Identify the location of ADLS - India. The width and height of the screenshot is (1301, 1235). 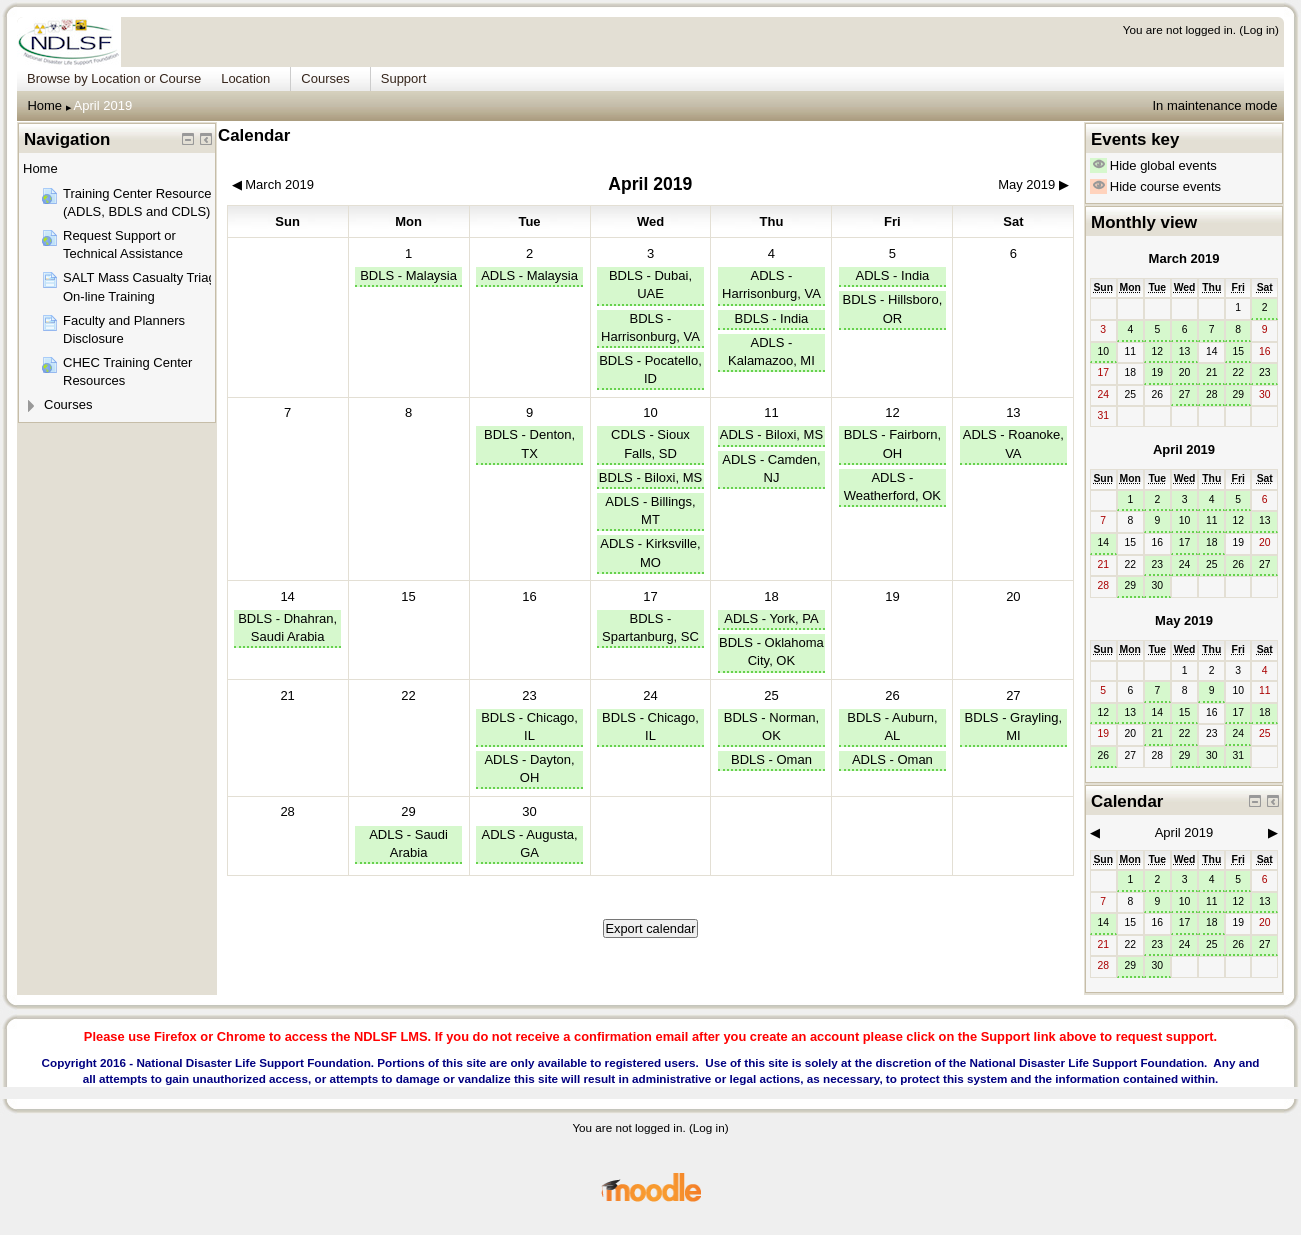
(893, 275).